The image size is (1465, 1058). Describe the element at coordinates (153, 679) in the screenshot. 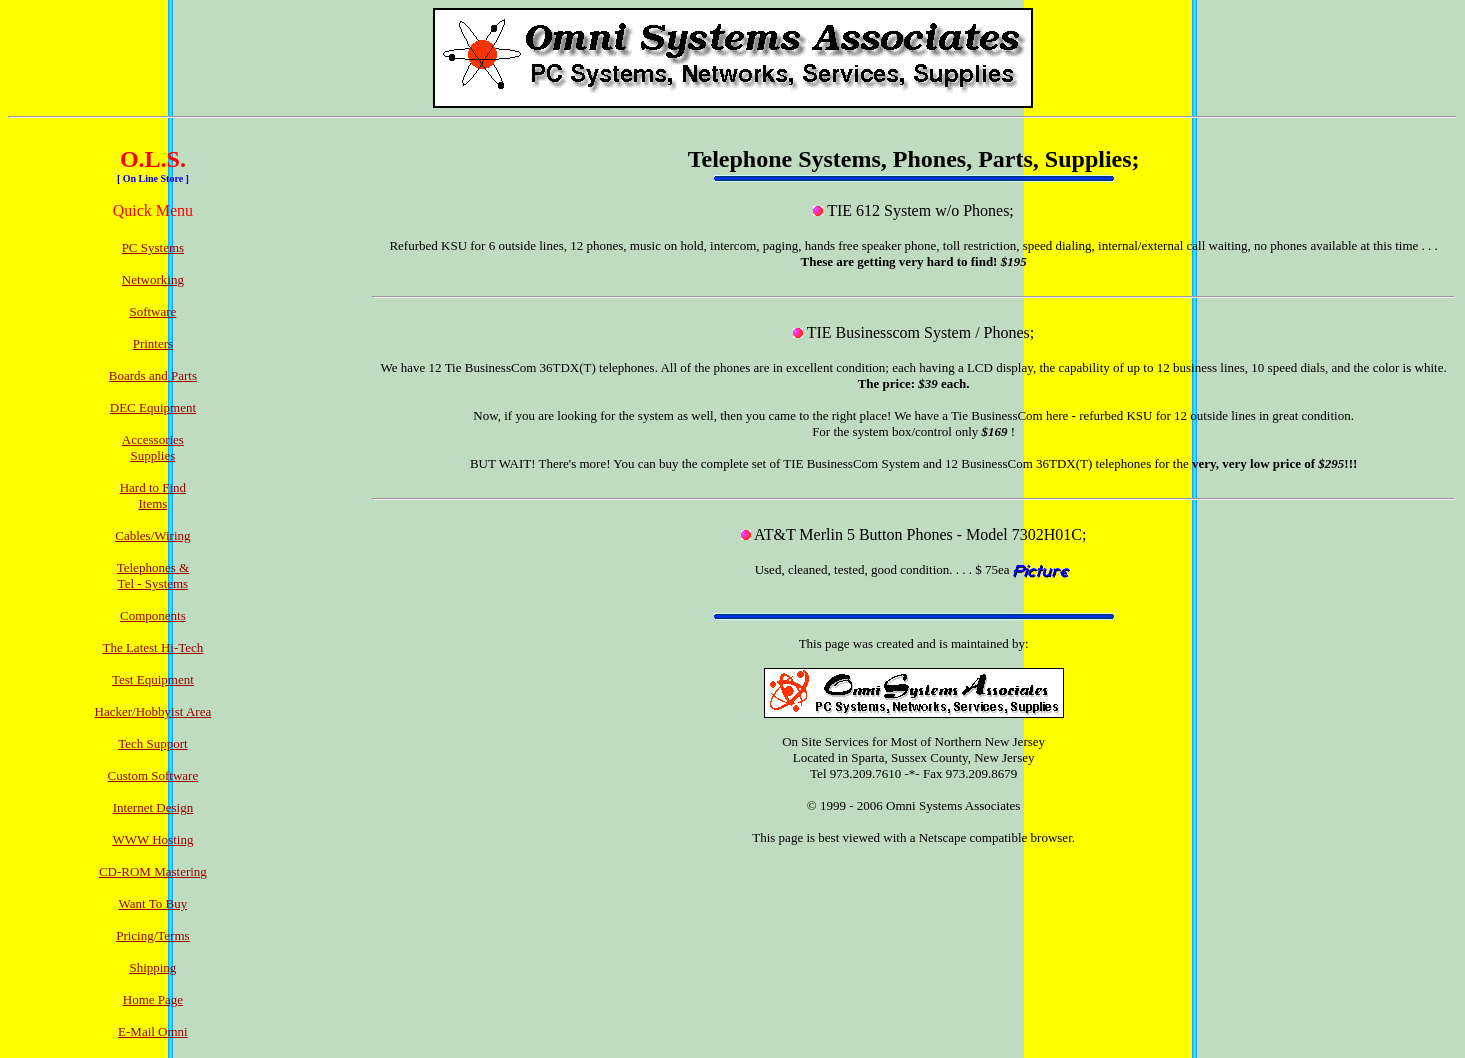

I see `Test Equipment` at that location.